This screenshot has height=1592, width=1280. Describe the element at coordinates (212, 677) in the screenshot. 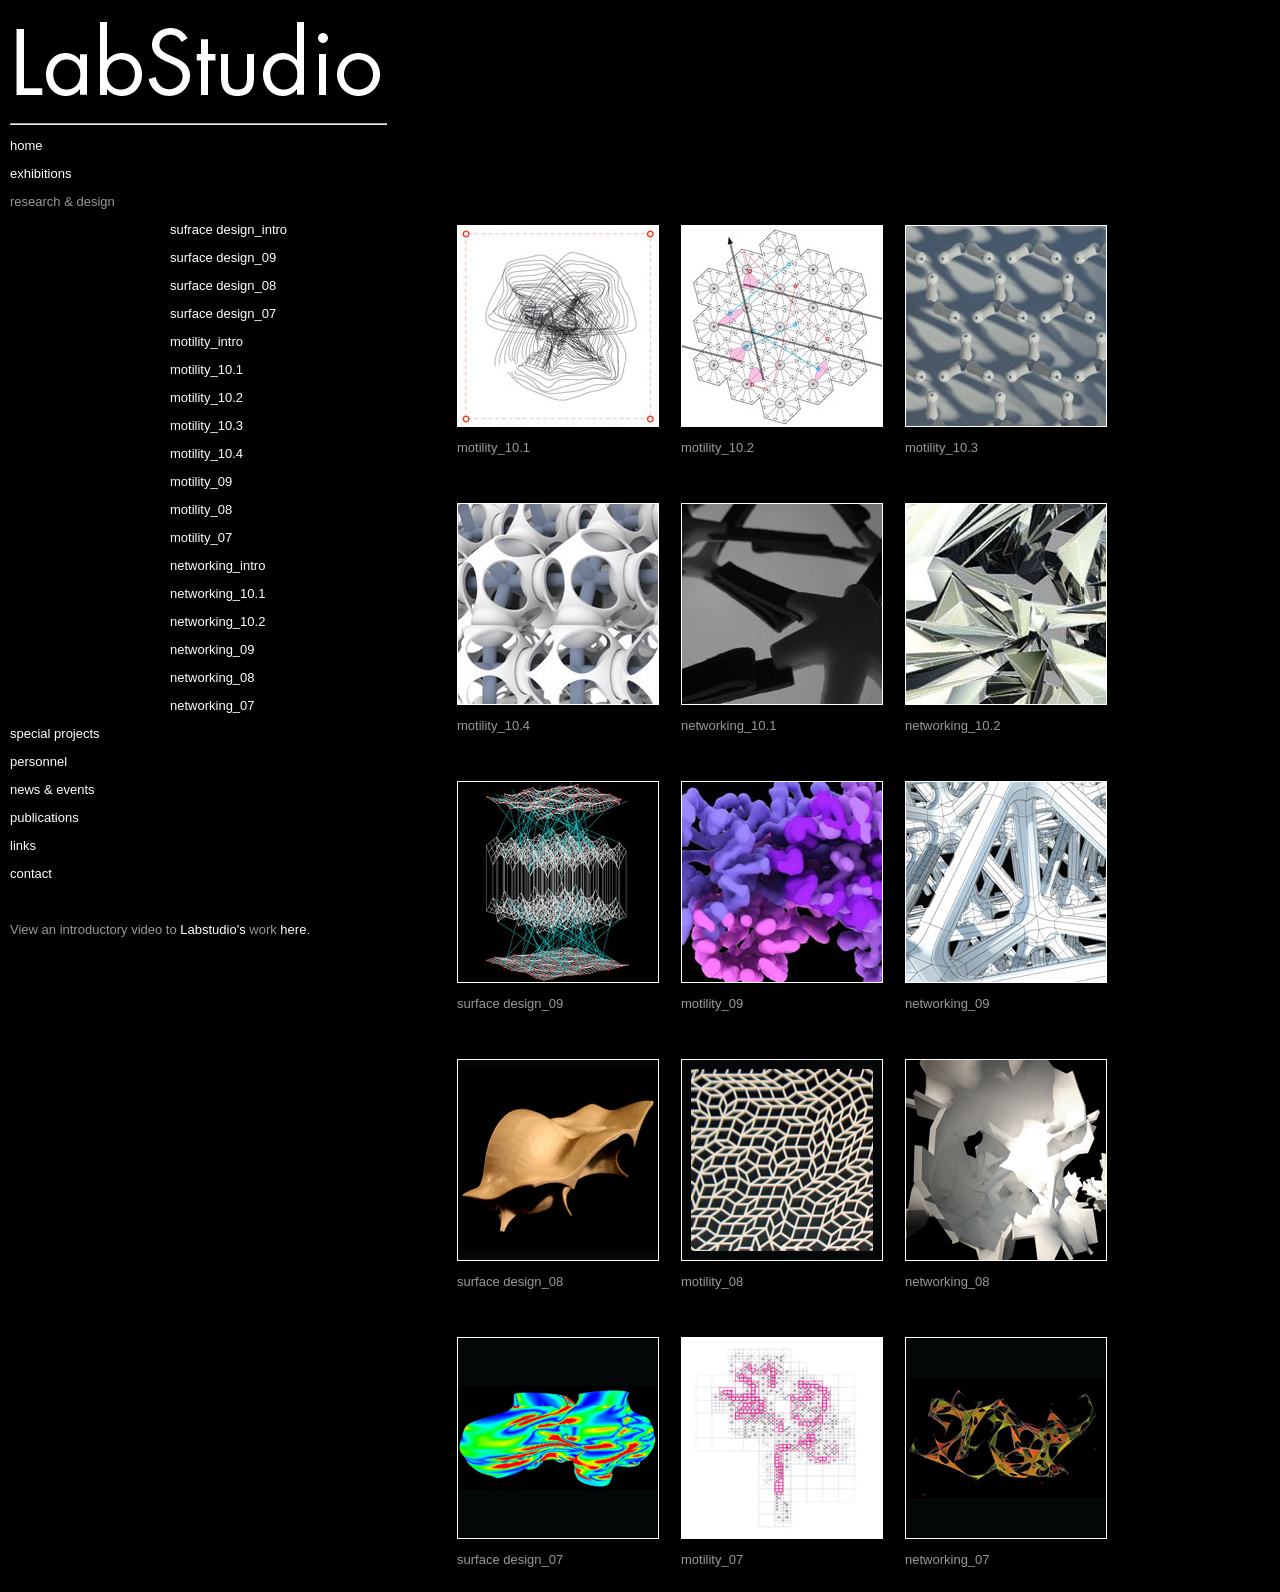

I see `networking_08` at that location.